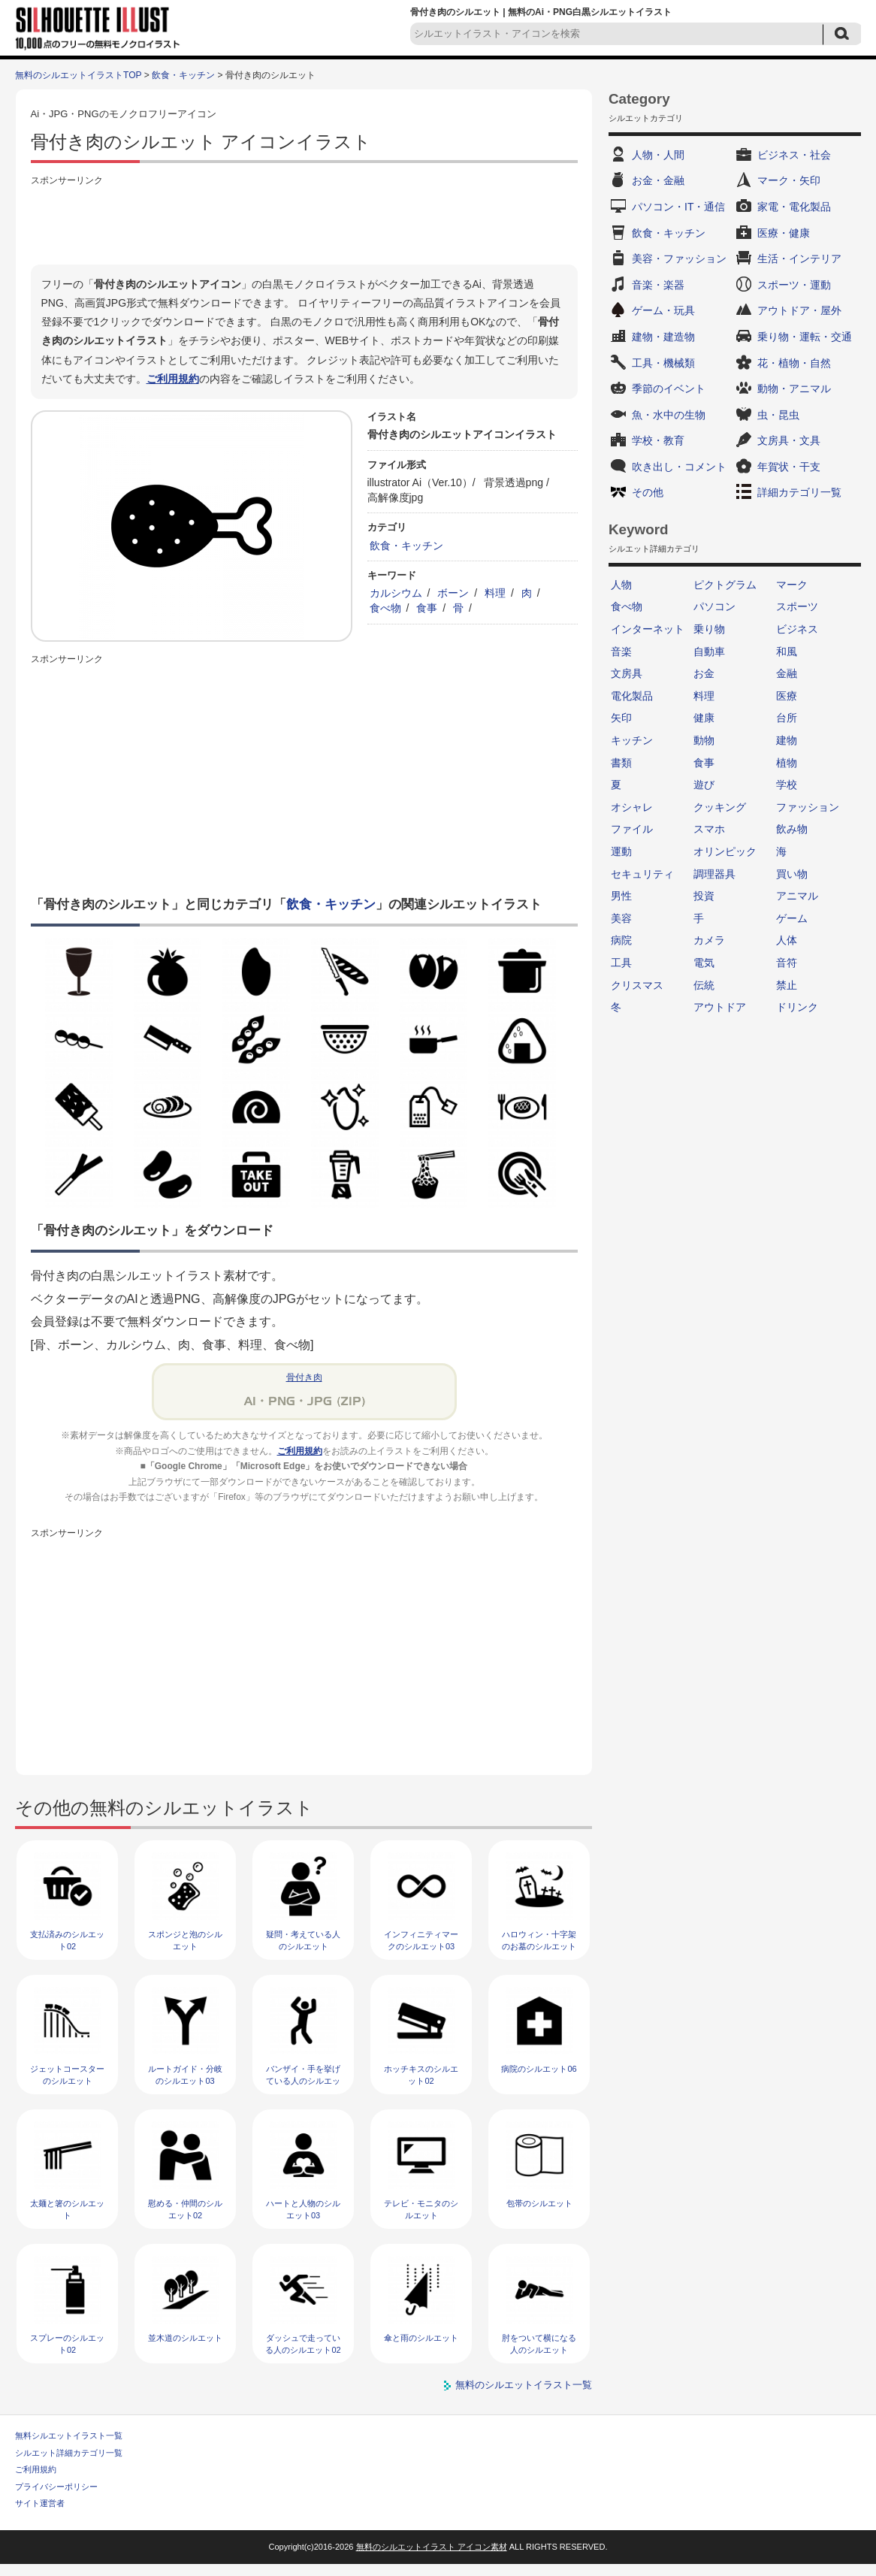 The image size is (876, 2576). What do you see at coordinates (304, 1377) in the screenshot?
I see `骨付き肉` at bounding box center [304, 1377].